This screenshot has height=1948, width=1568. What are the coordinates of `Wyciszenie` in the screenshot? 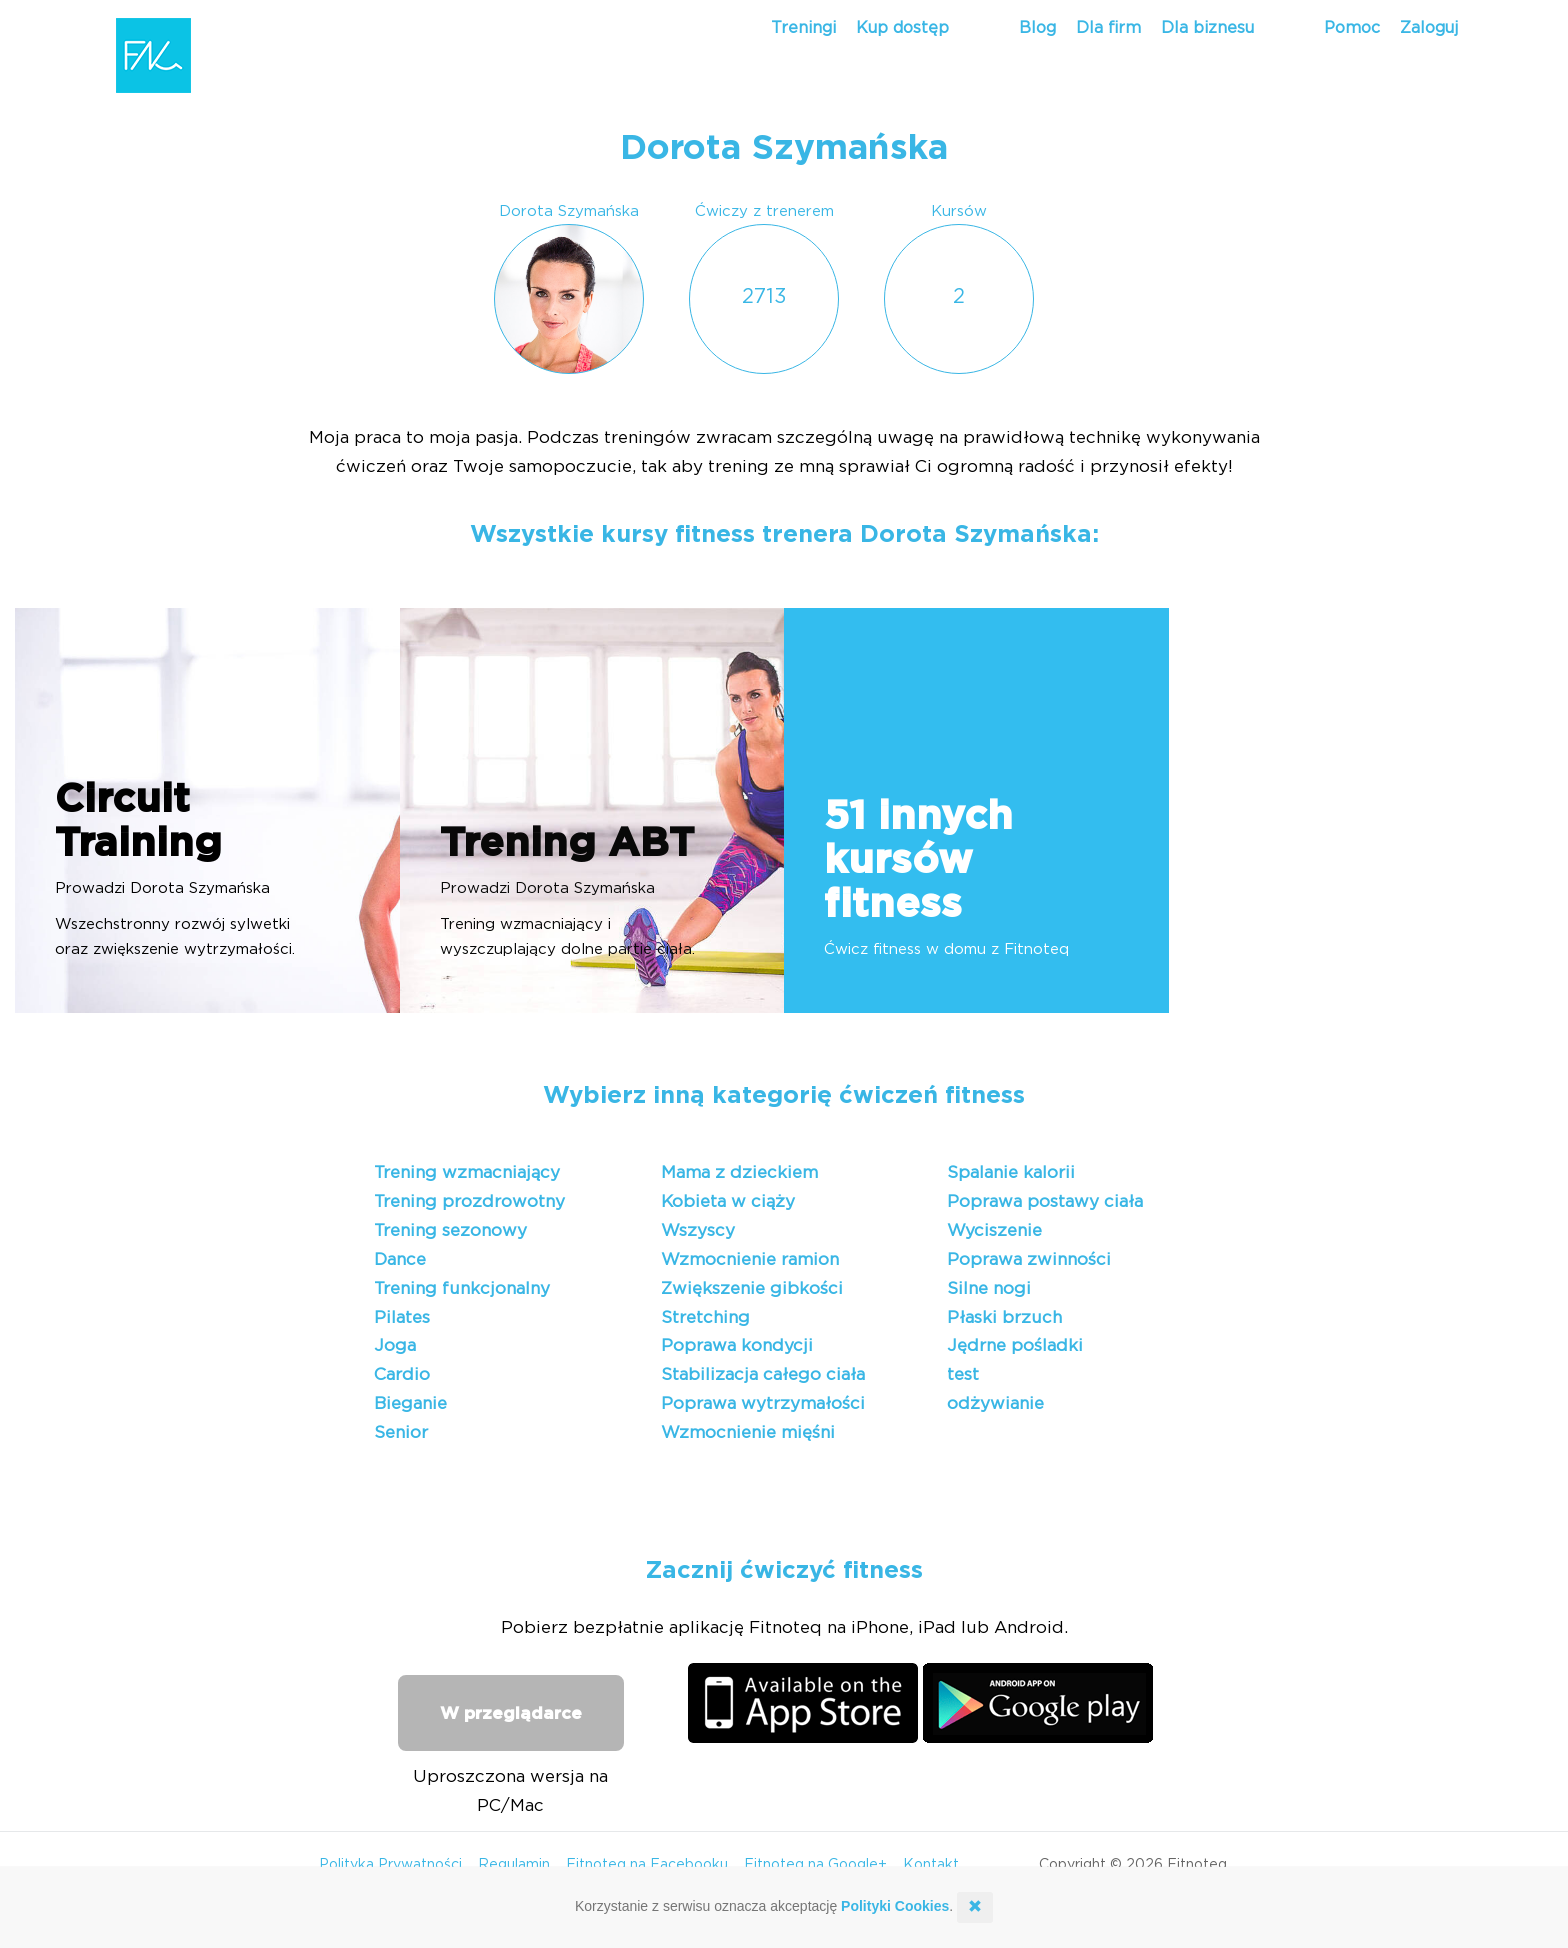 It's located at (994, 1230).